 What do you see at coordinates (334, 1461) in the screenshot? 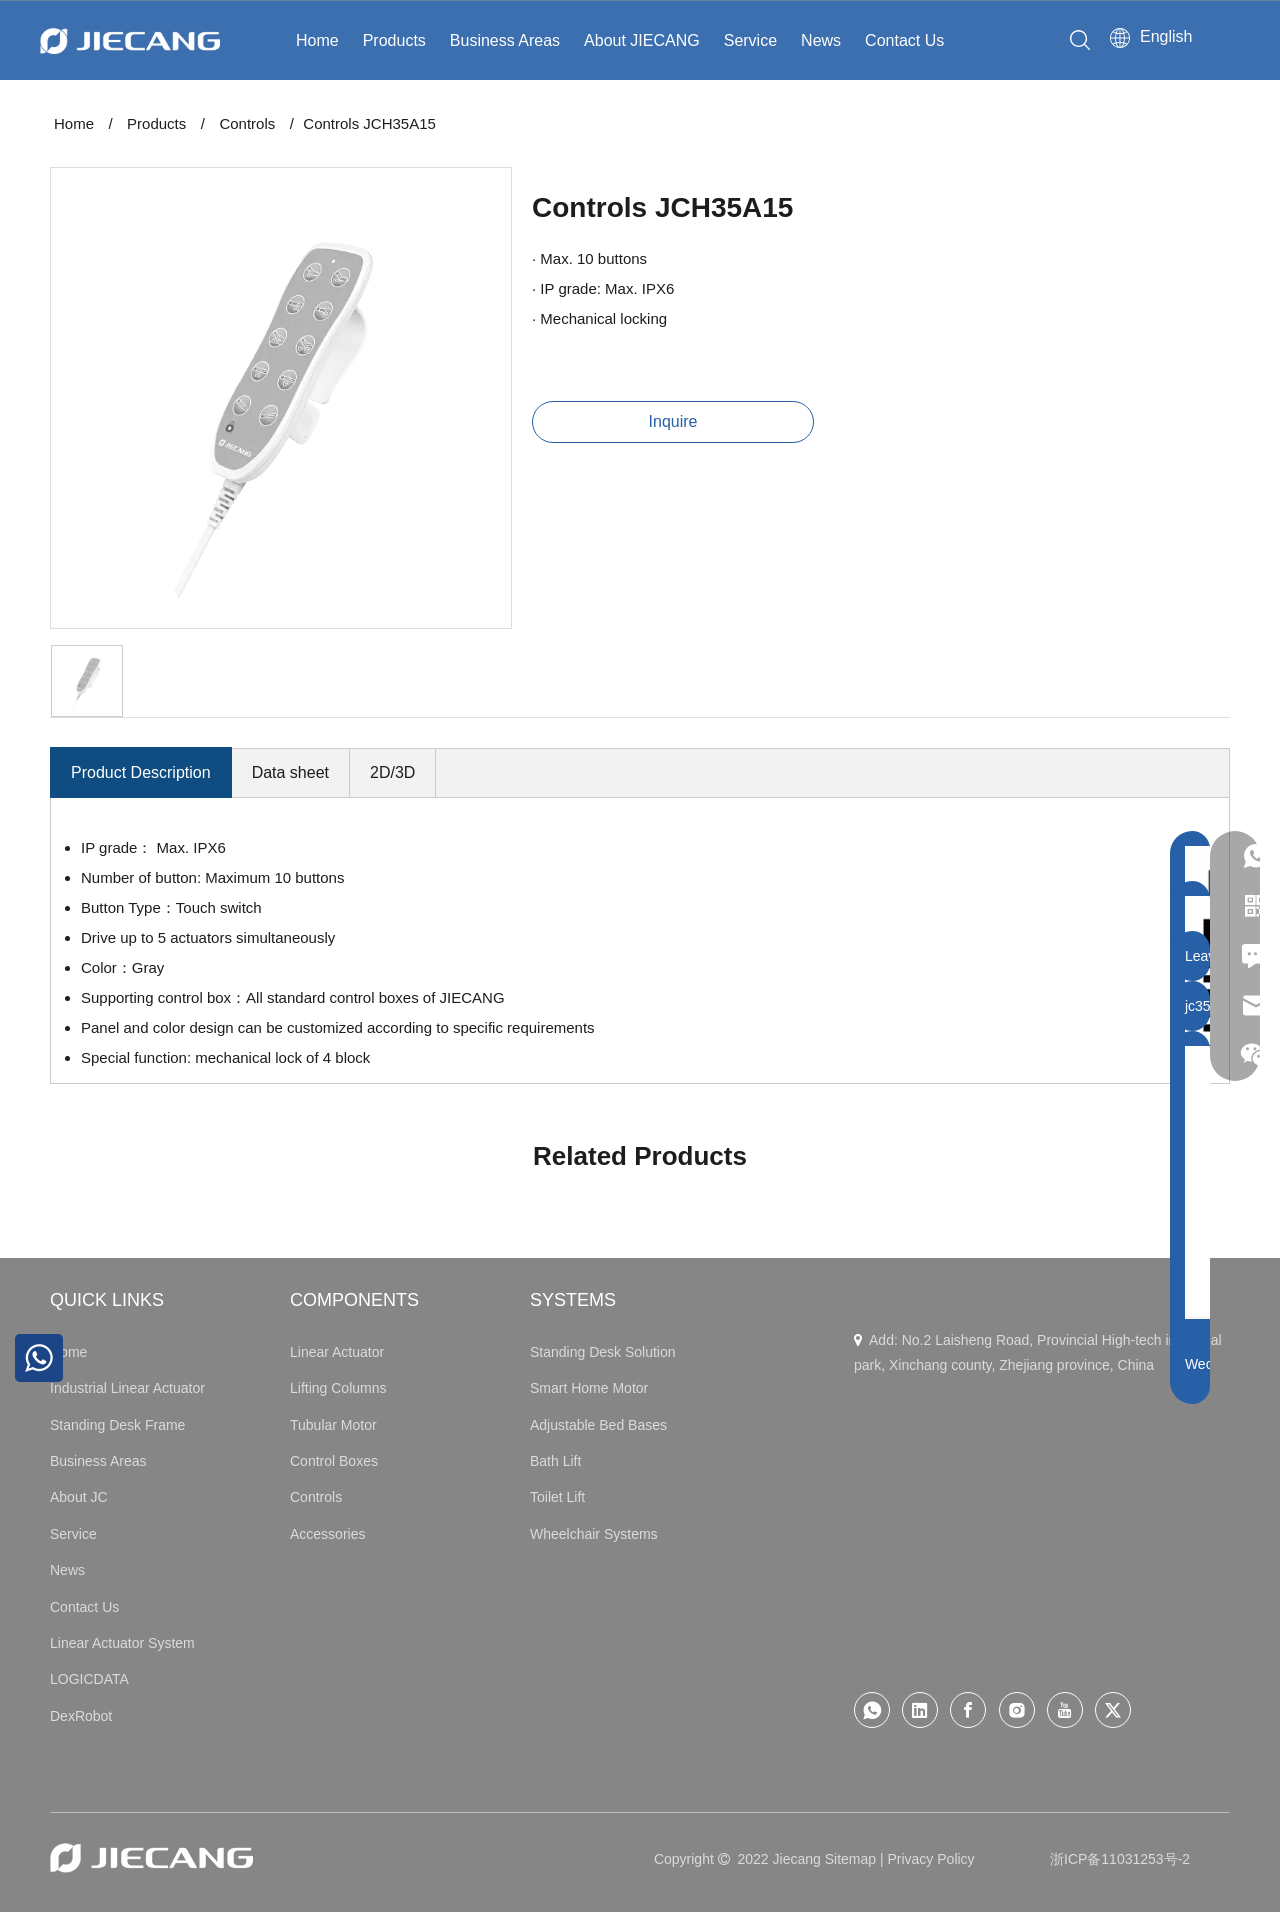
I see `Control Boxes` at bounding box center [334, 1461].